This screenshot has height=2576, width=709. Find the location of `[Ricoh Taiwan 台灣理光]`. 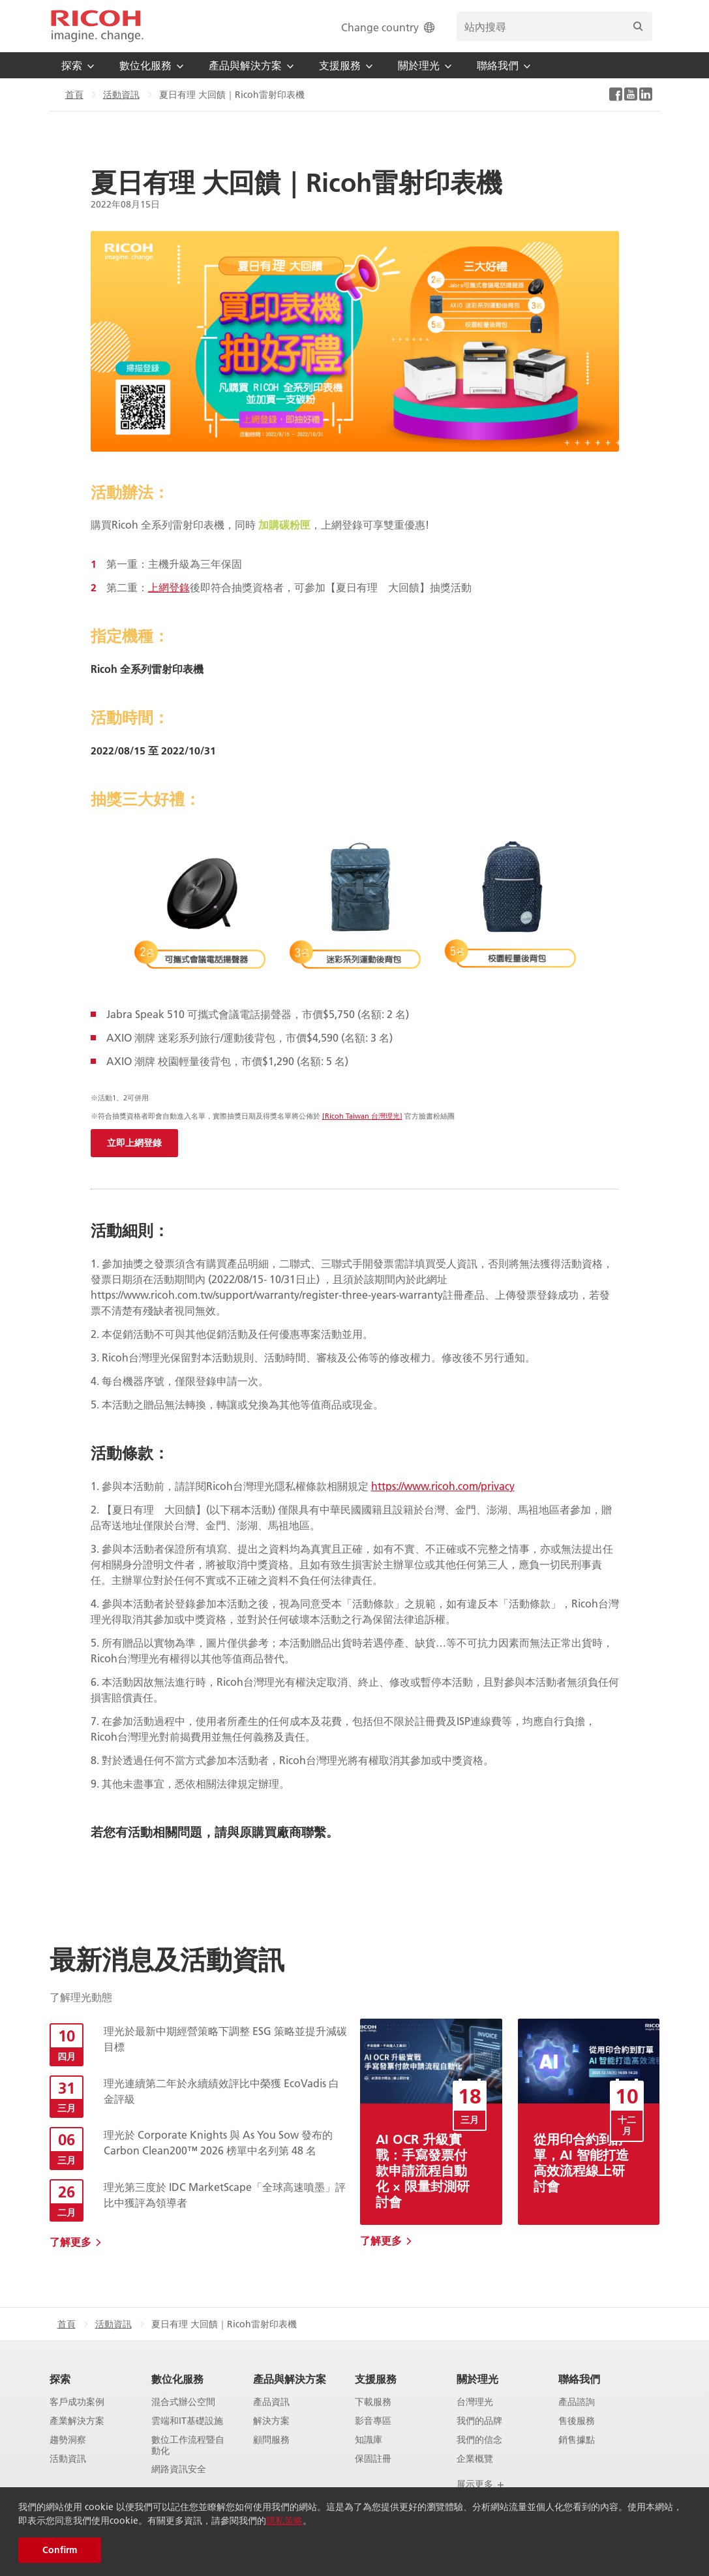

[Ricoh Taiwan 台灣理光] is located at coordinates (362, 1116).